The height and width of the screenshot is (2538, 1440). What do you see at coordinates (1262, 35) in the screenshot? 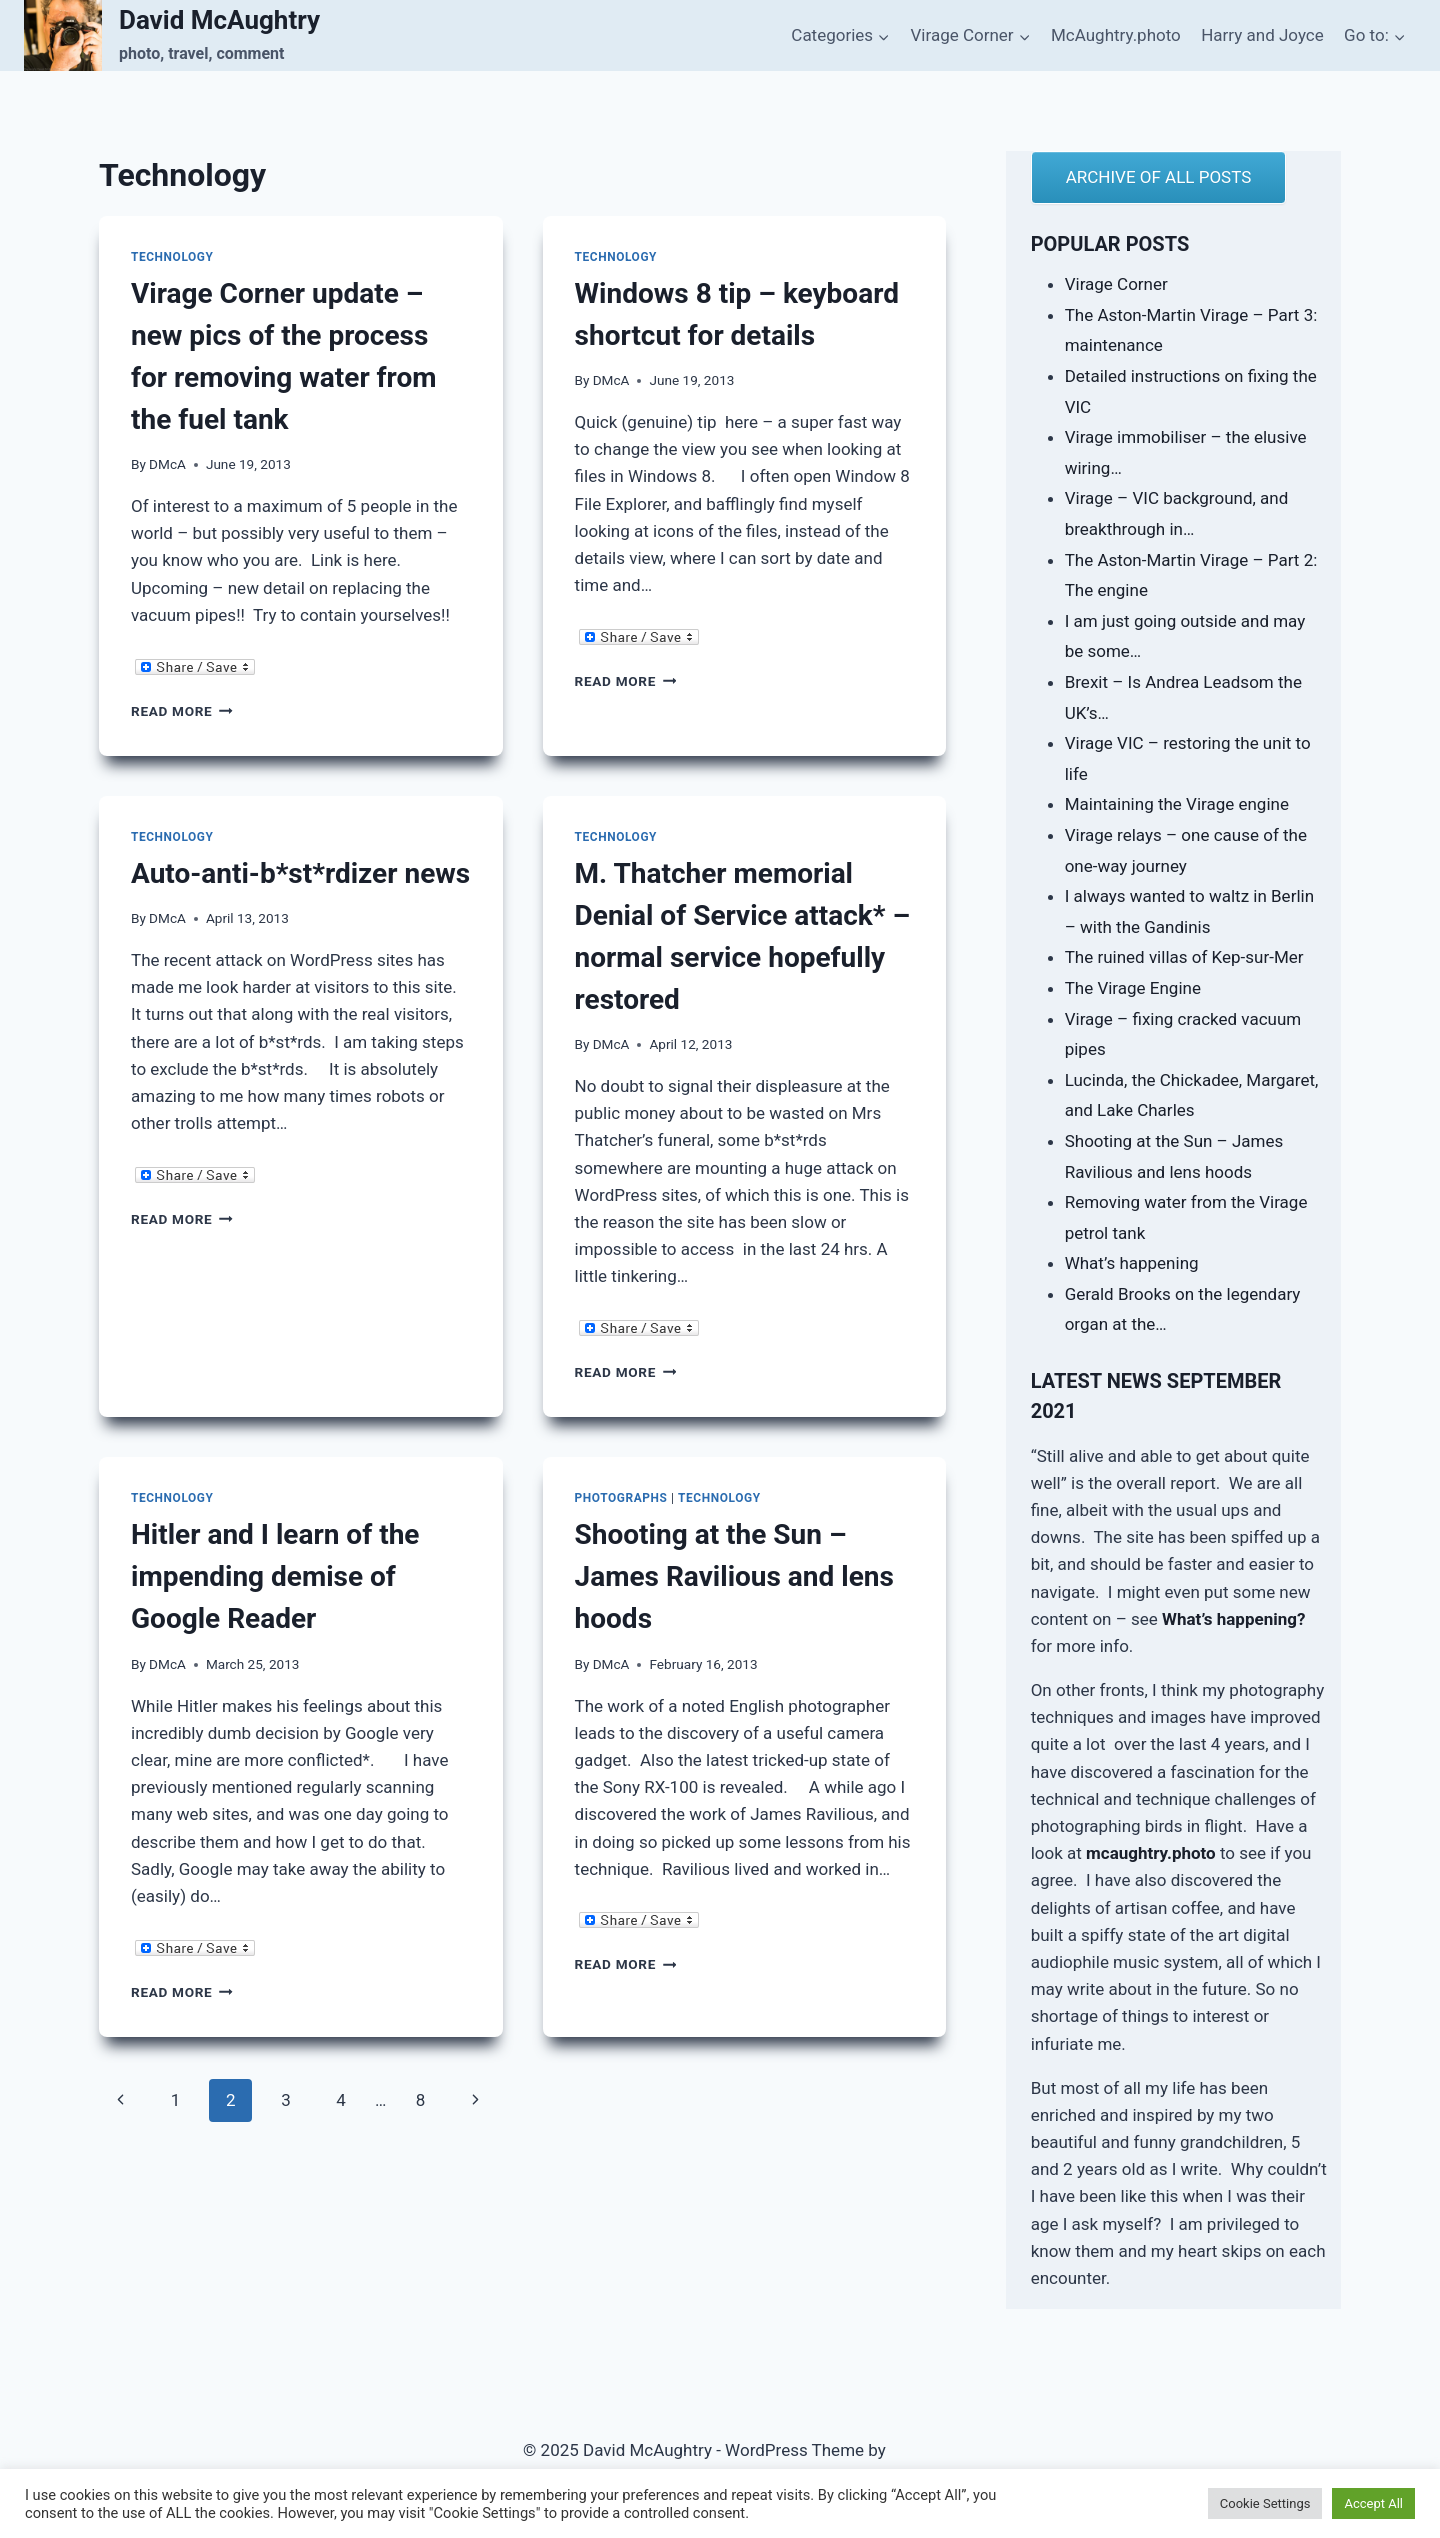
I see `Harry and Joyce` at bounding box center [1262, 35].